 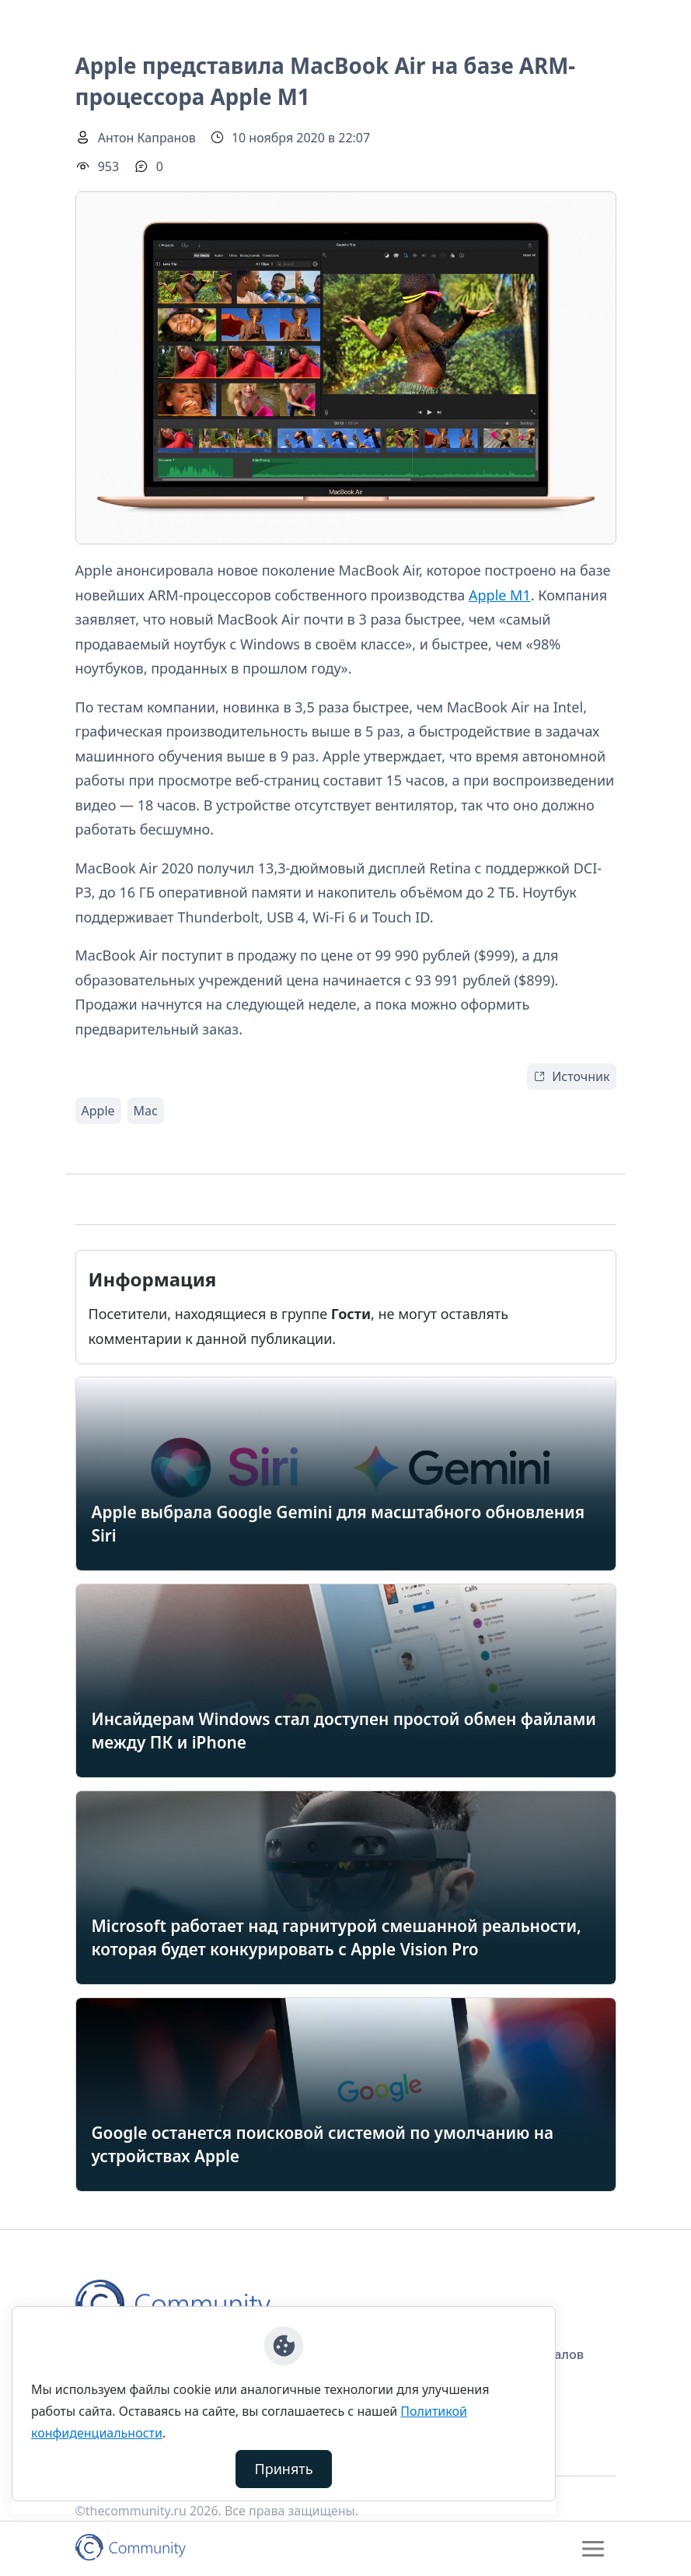 I want to click on [Toggle navigation], so click(x=593, y=2549).